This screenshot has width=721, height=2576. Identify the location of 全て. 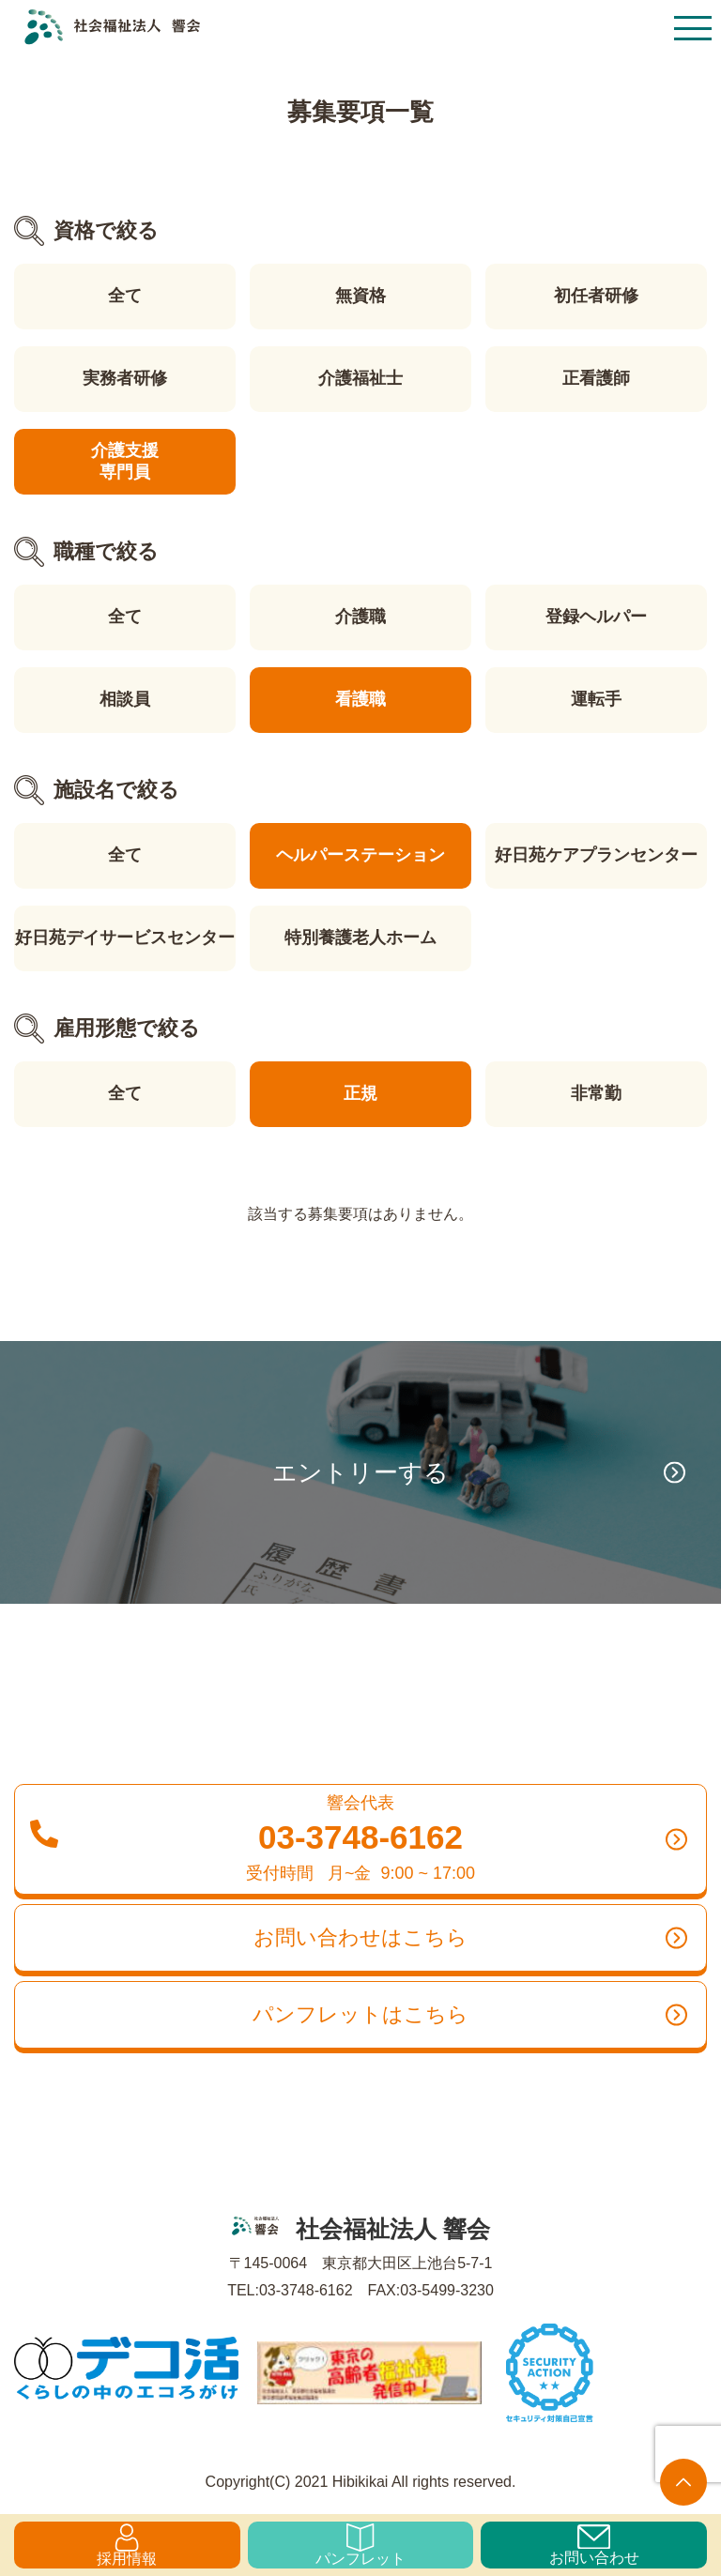
(125, 295).